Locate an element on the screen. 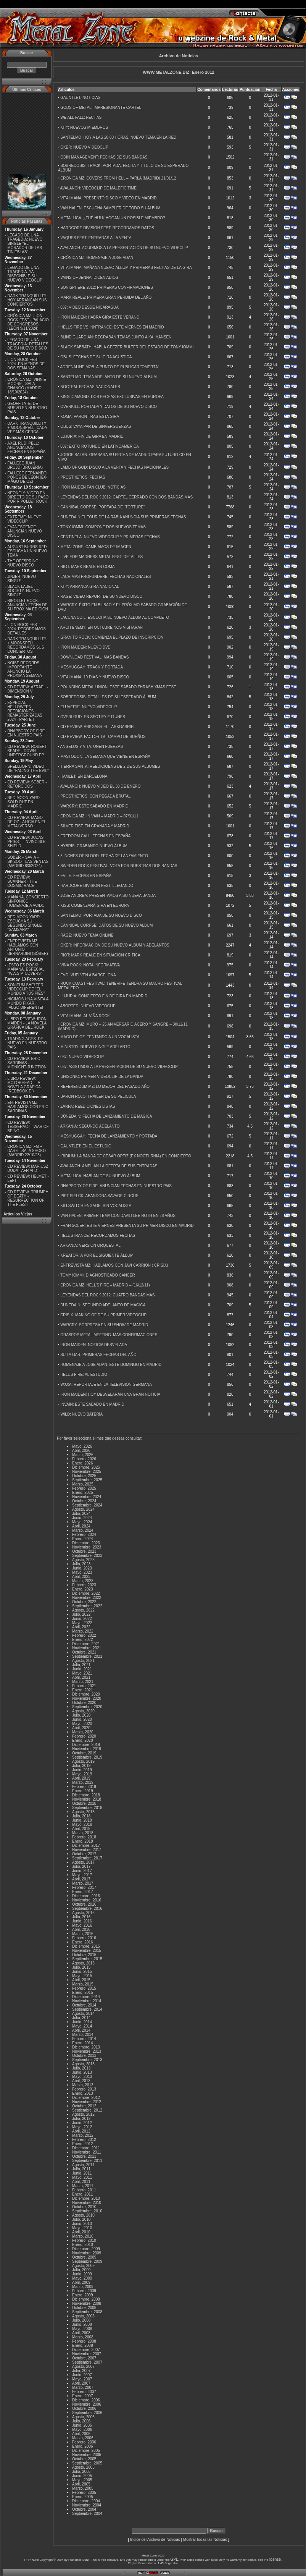  Julio, 2011 is located at coordinates (81, 2169).